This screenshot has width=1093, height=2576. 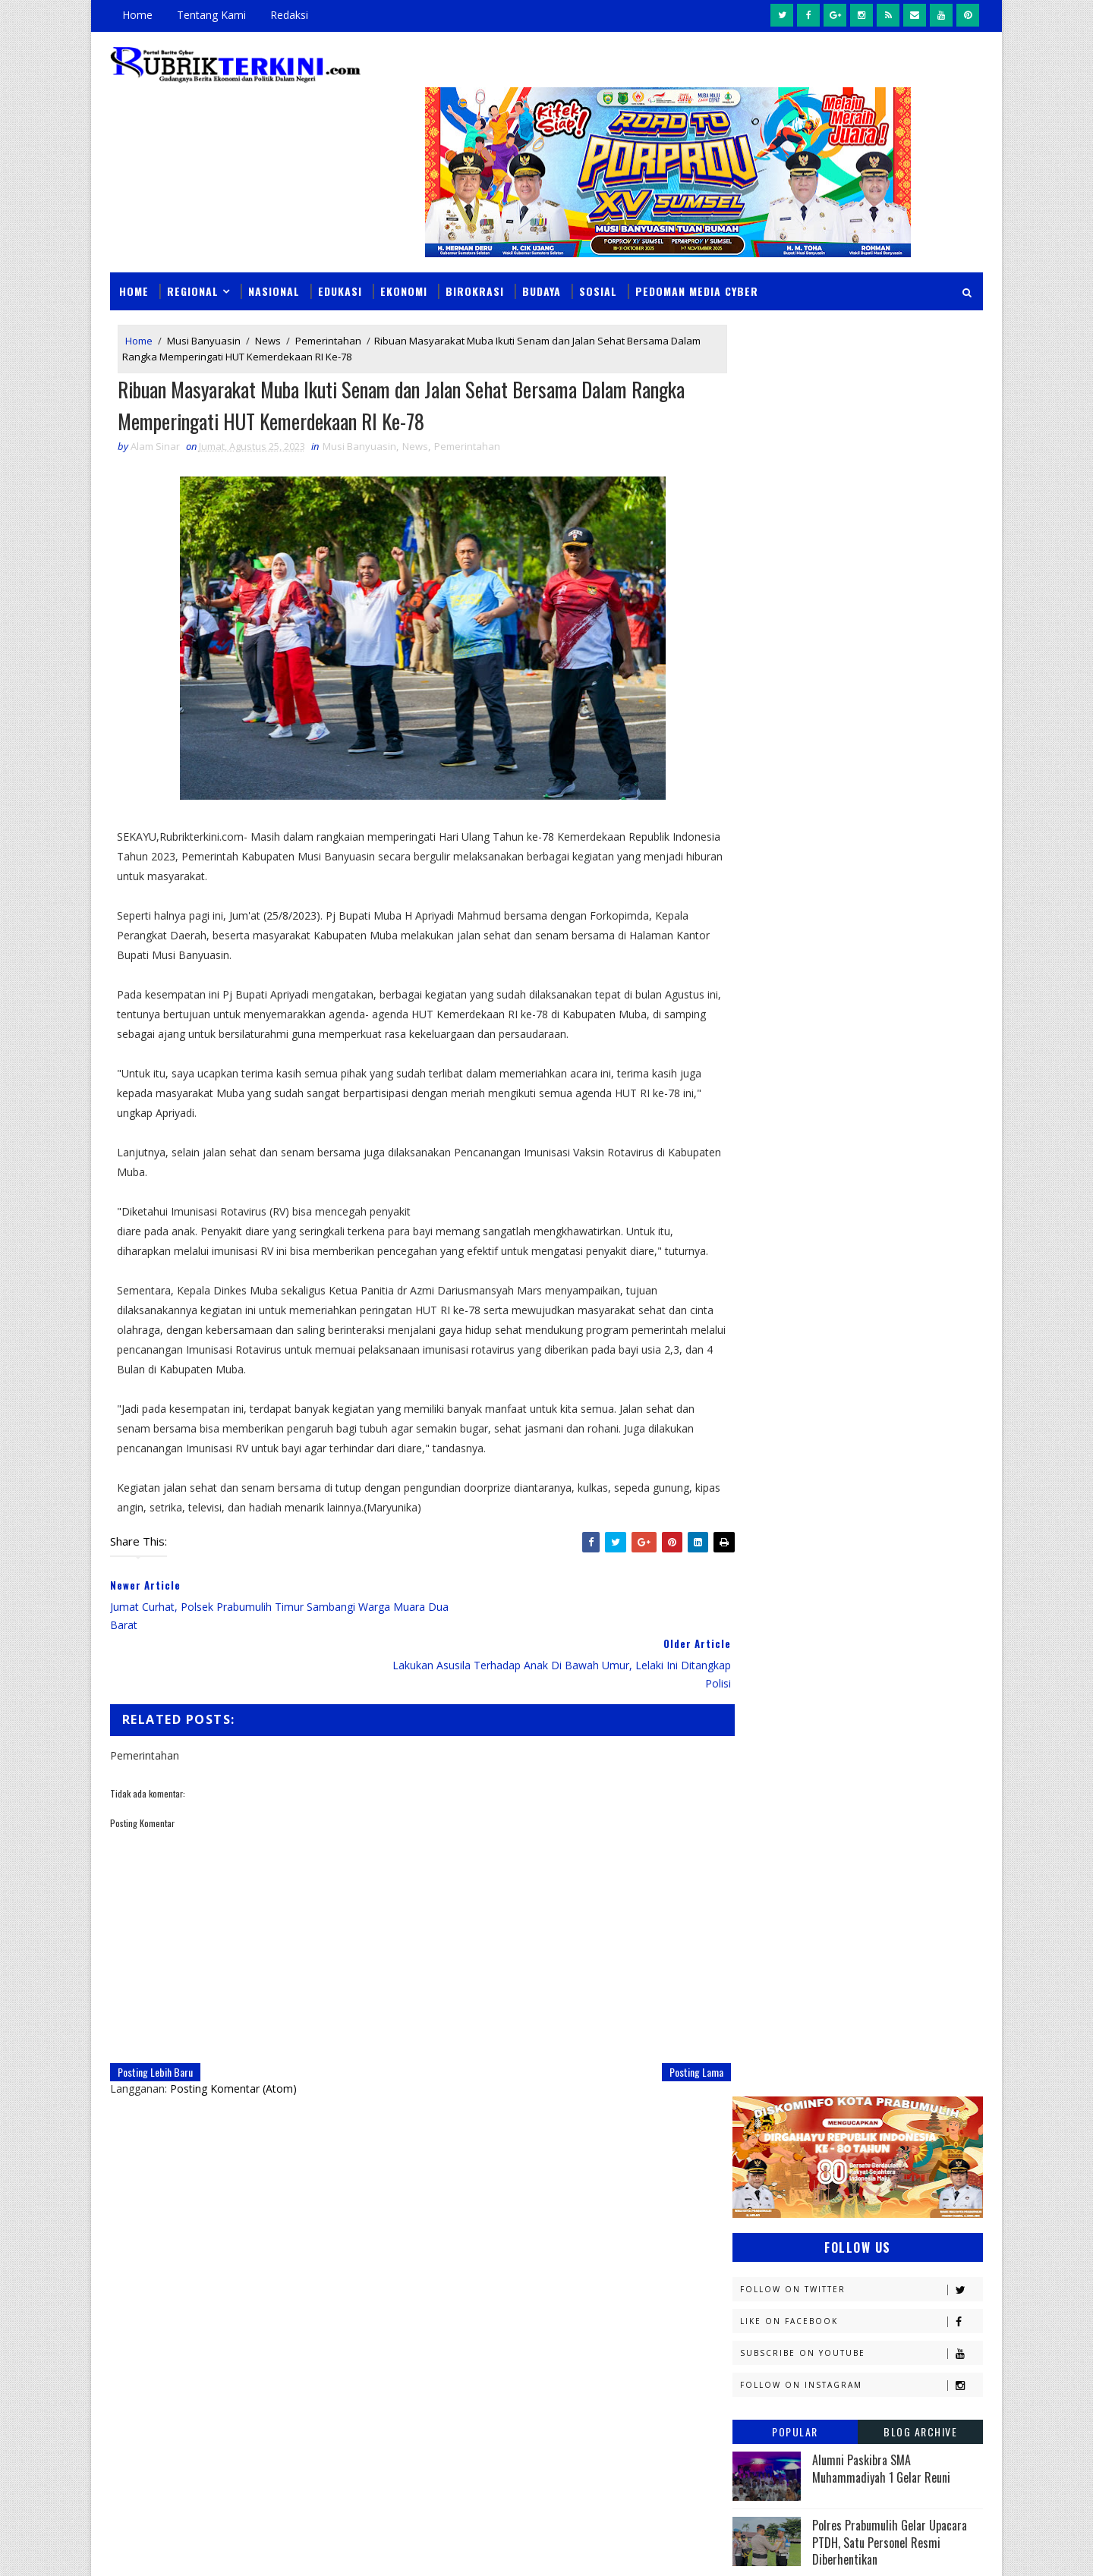 What do you see at coordinates (920, 621) in the screenshot?
I see `Blog Archive` at bounding box center [920, 621].